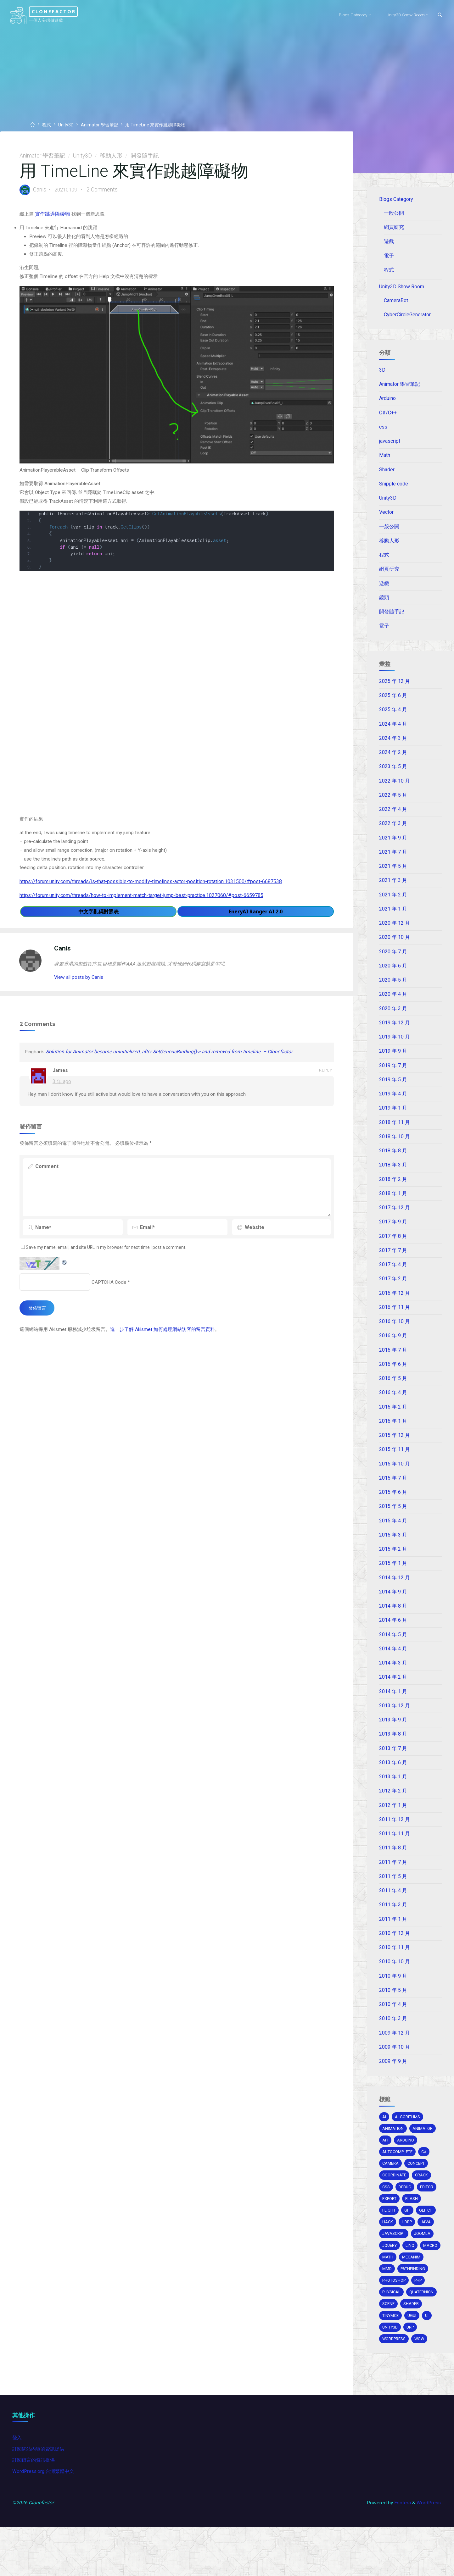 This screenshot has height=2576, width=454. I want to click on 2016 年 12 月, so click(394, 1309).